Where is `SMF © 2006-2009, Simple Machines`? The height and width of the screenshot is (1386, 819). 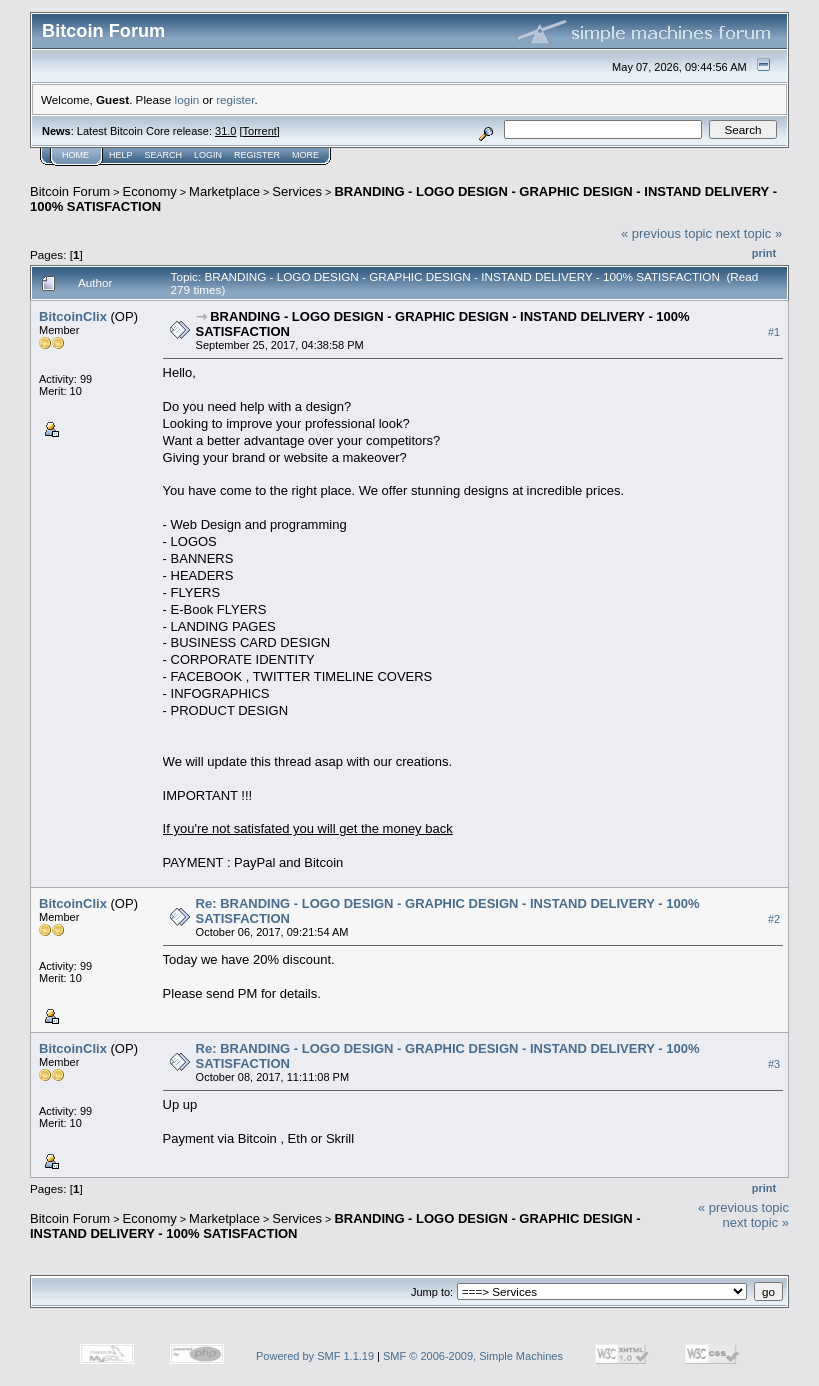
SMF © 2006-2009, Simple Machines is located at coordinates (473, 1356).